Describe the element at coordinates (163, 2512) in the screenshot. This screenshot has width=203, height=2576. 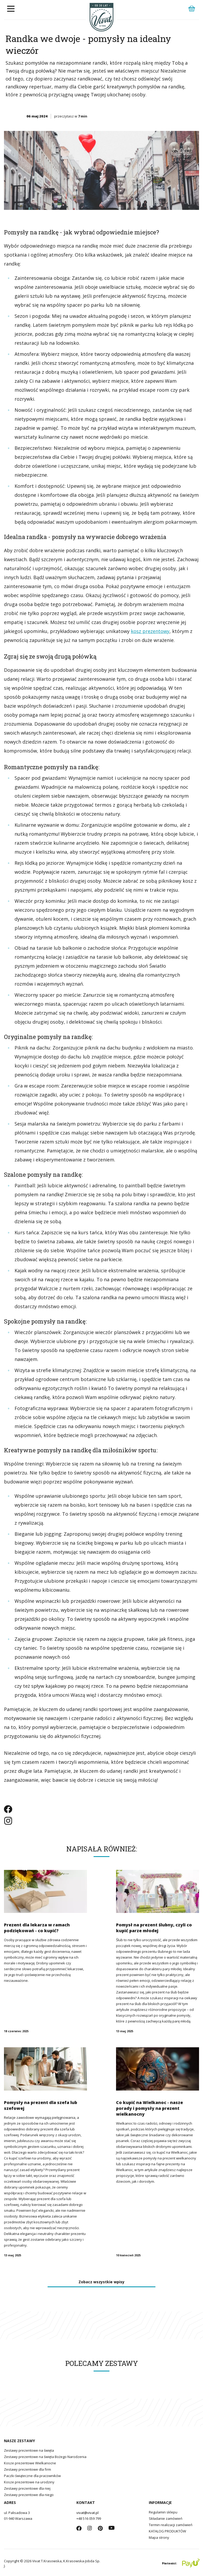
I see `Regulamin sklepu` at that location.